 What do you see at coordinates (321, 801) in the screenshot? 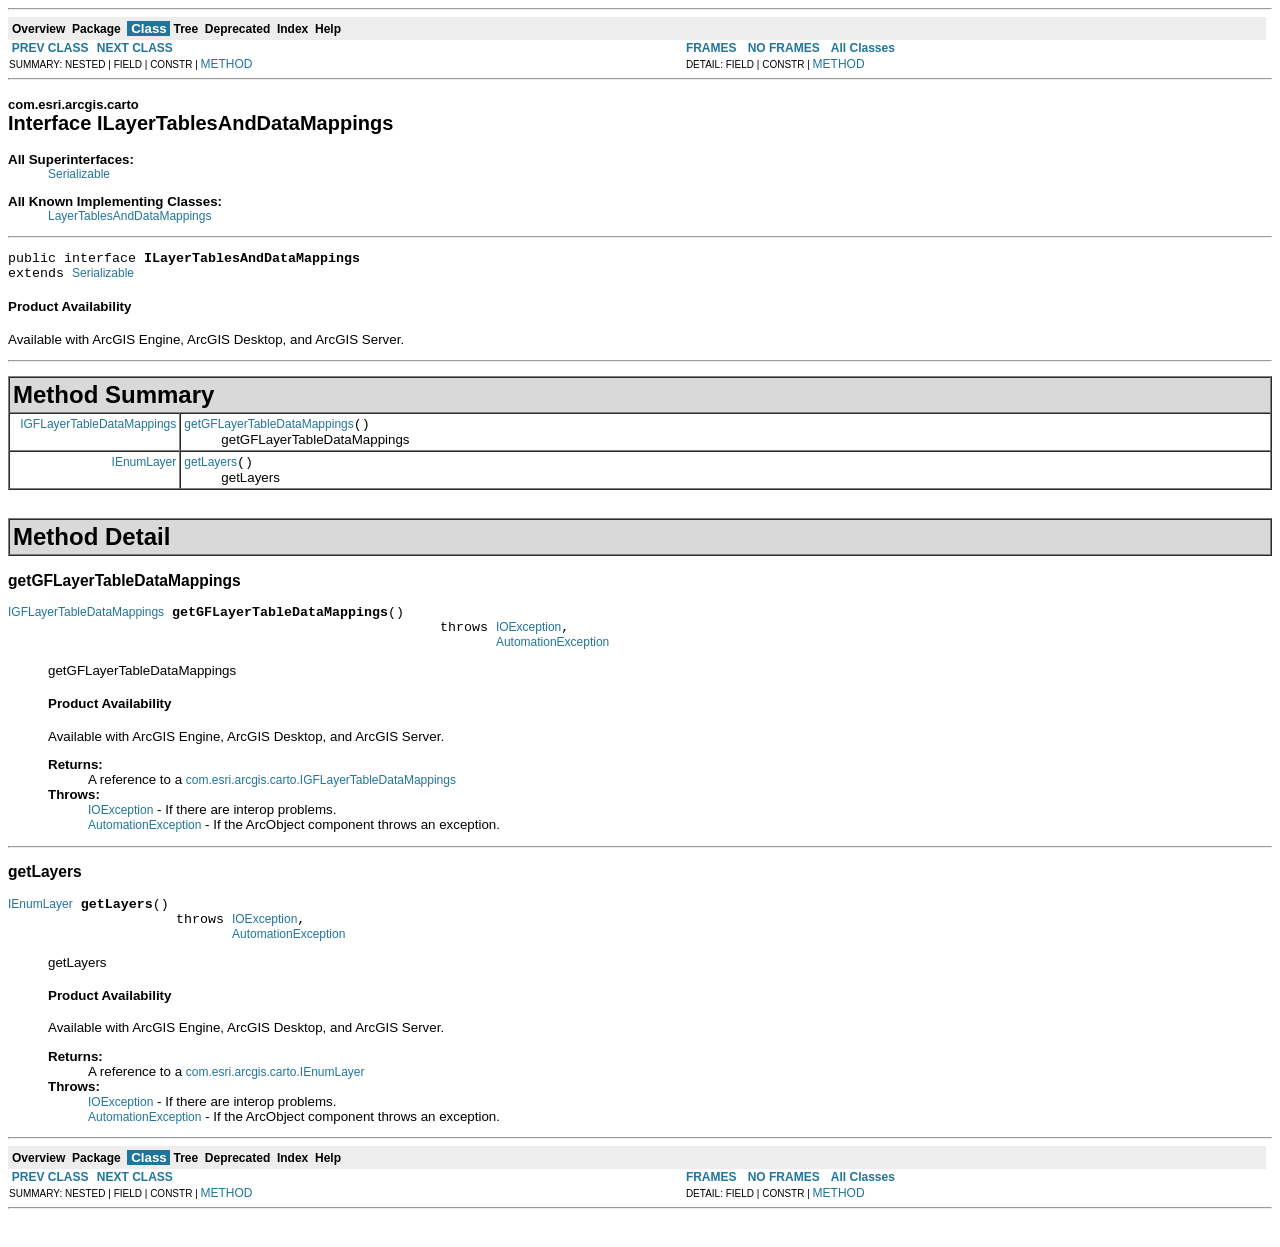
I see `com.esri.arcgis.carto.IGFLayerTableDataMappings` at bounding box center [321, 801].